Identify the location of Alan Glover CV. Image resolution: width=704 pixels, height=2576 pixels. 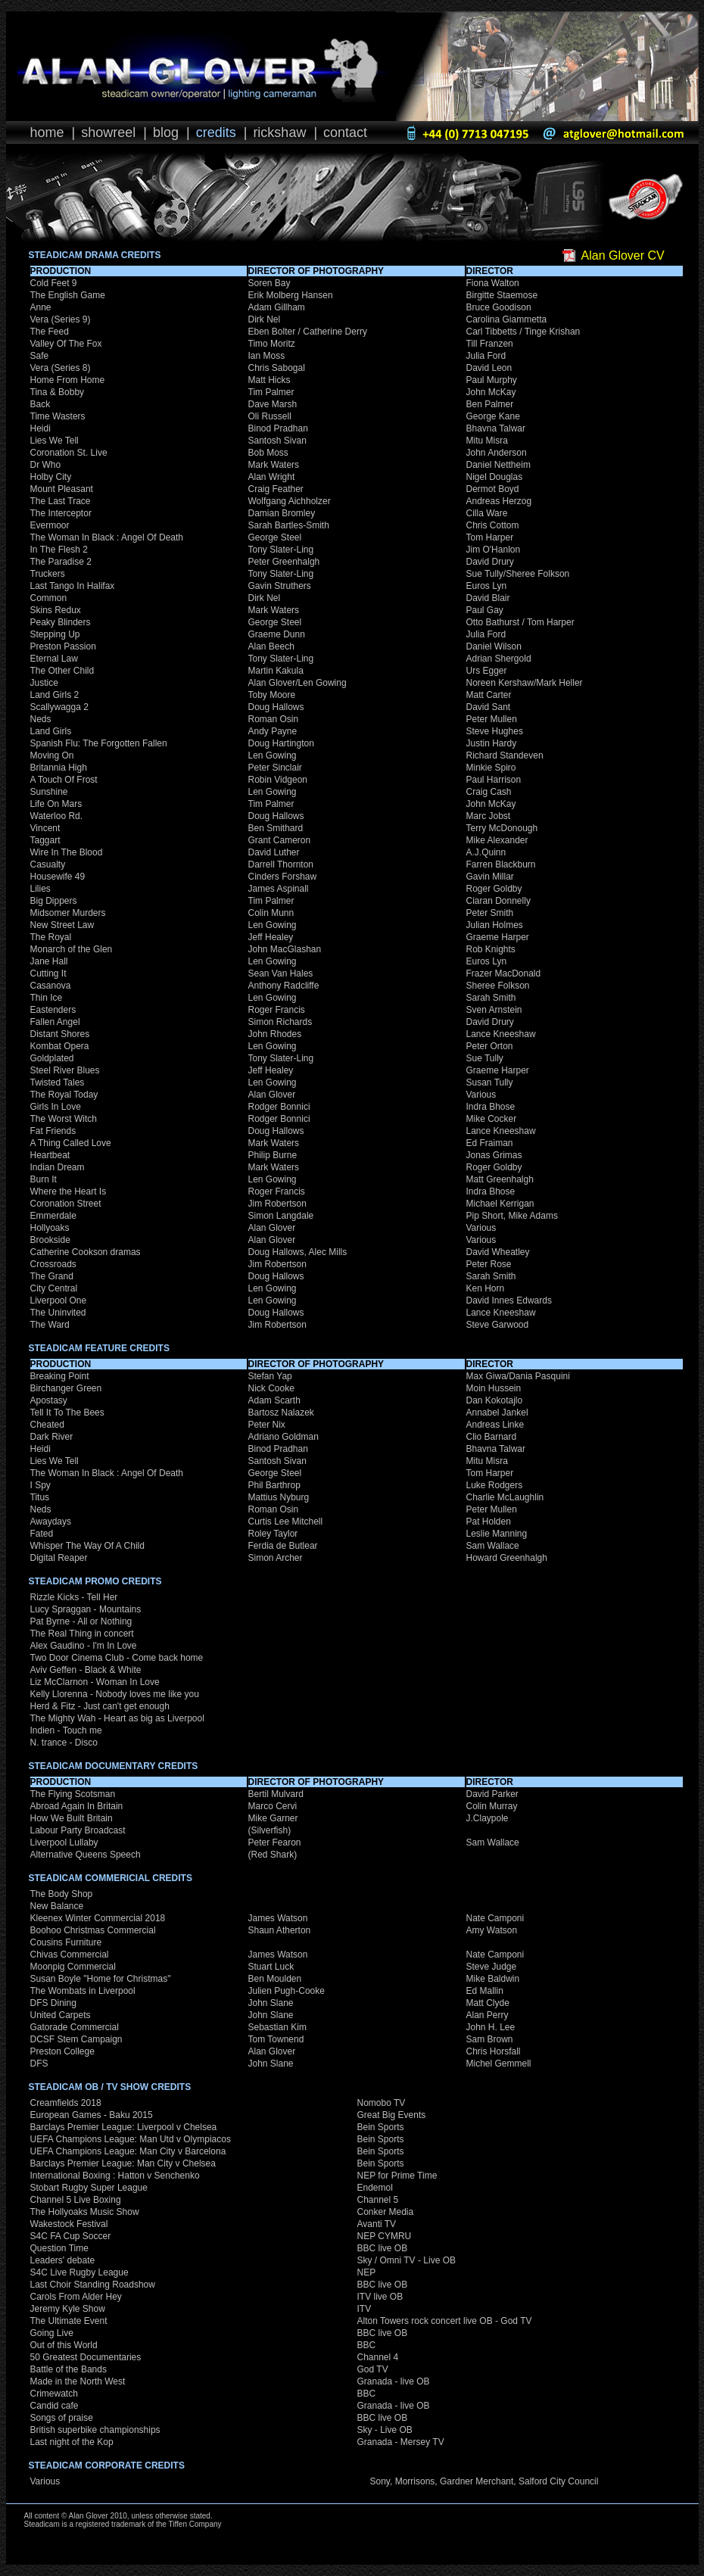
(623, 255).